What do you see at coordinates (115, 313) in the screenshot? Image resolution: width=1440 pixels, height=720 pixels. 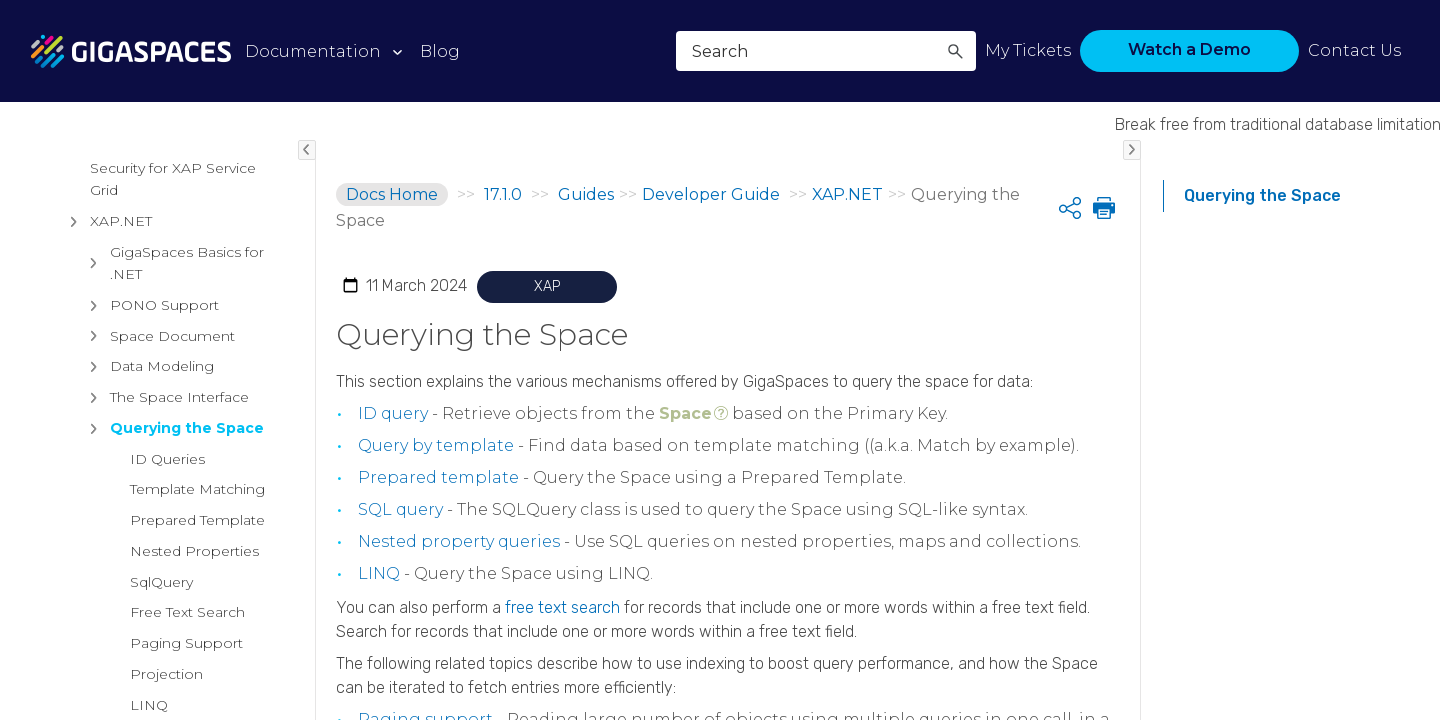 I see `Installation Guide` at bounding box center [115, 313].